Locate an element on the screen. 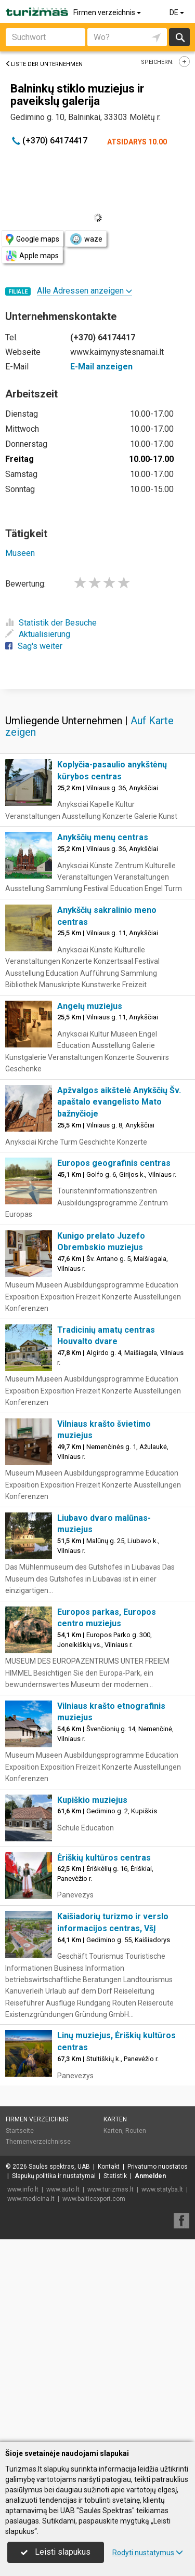  Leisti slapukus is located at coordinates (55, 2552).